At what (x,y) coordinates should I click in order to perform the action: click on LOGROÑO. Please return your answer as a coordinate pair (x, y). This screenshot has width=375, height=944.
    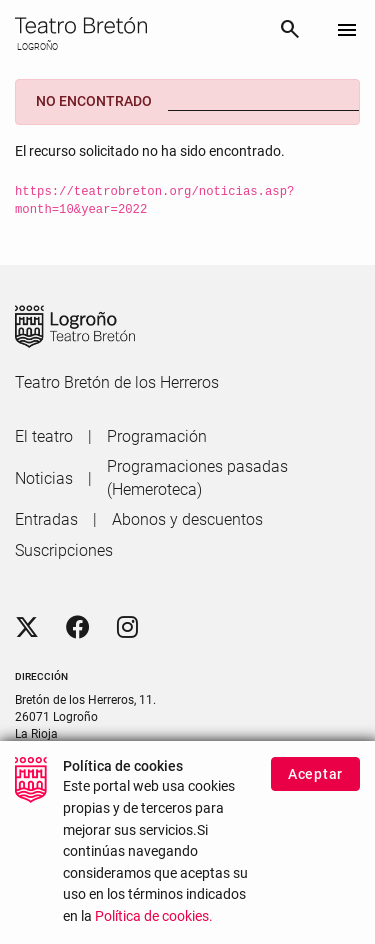
    Looking at the image, I should click on (36, 47).